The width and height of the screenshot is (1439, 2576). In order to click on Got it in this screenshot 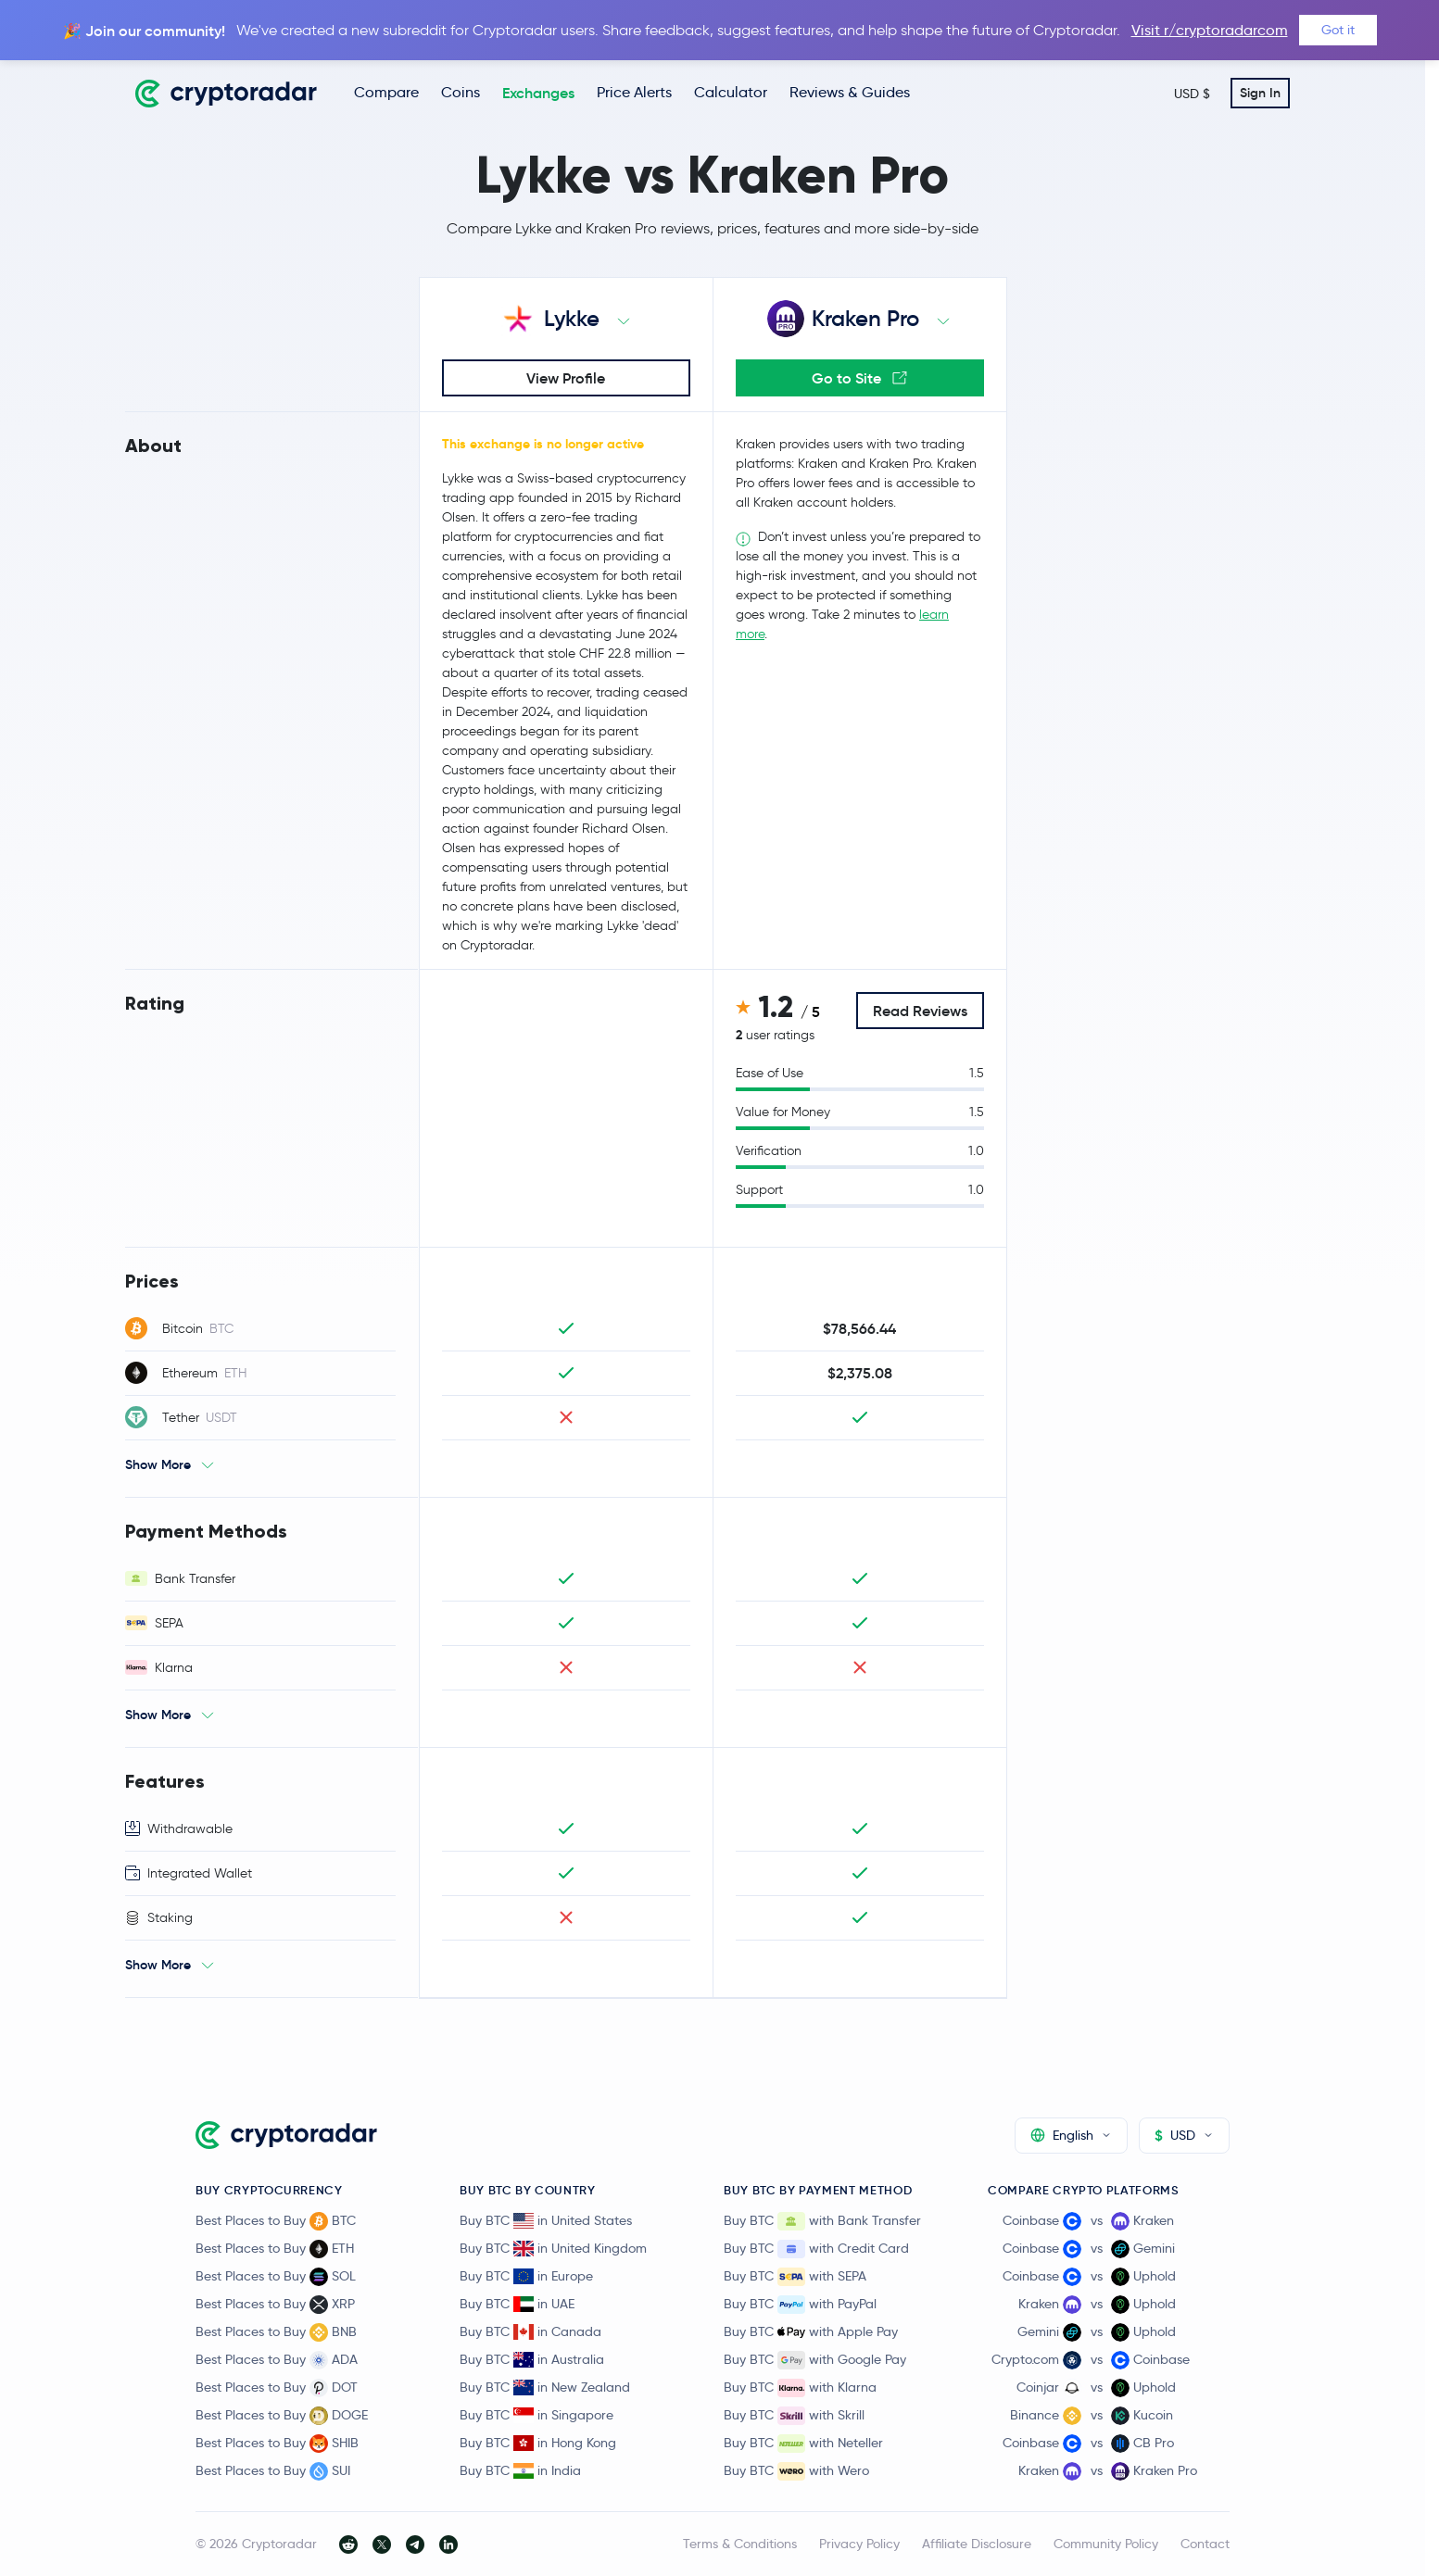, I will do `click(1338, 29)`.